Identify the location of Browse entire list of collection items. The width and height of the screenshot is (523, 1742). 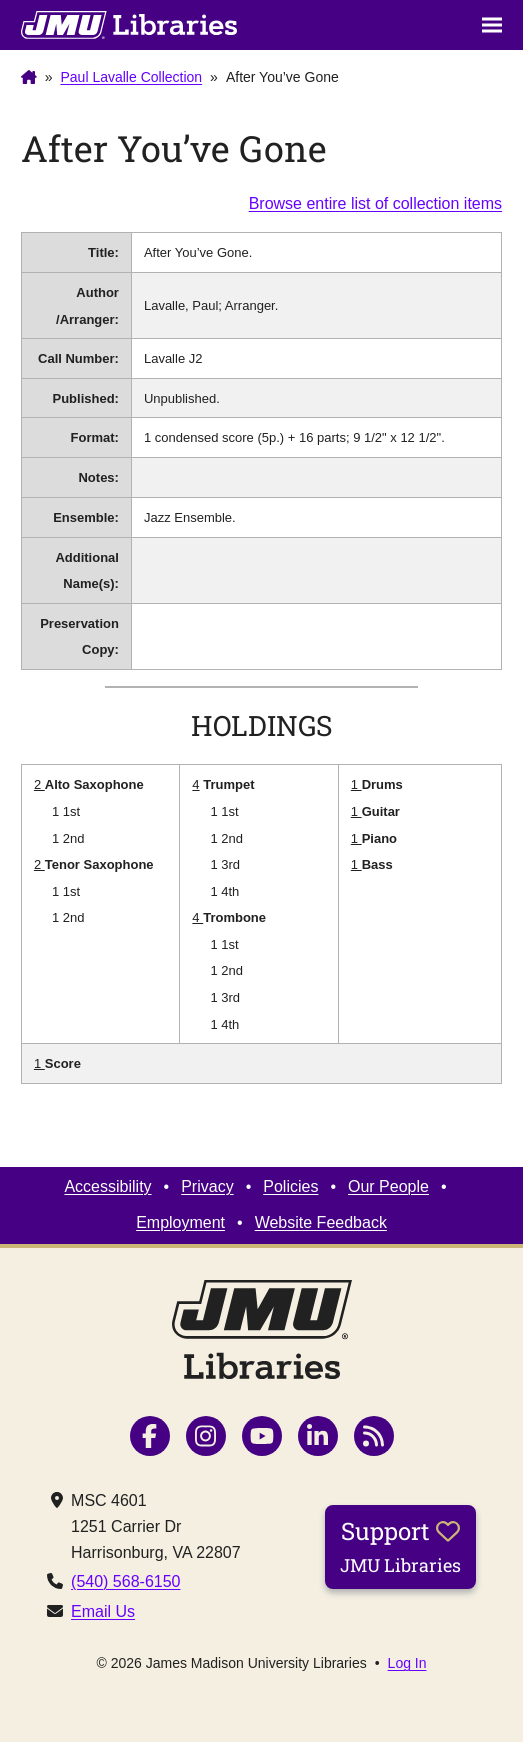
(375, 203).